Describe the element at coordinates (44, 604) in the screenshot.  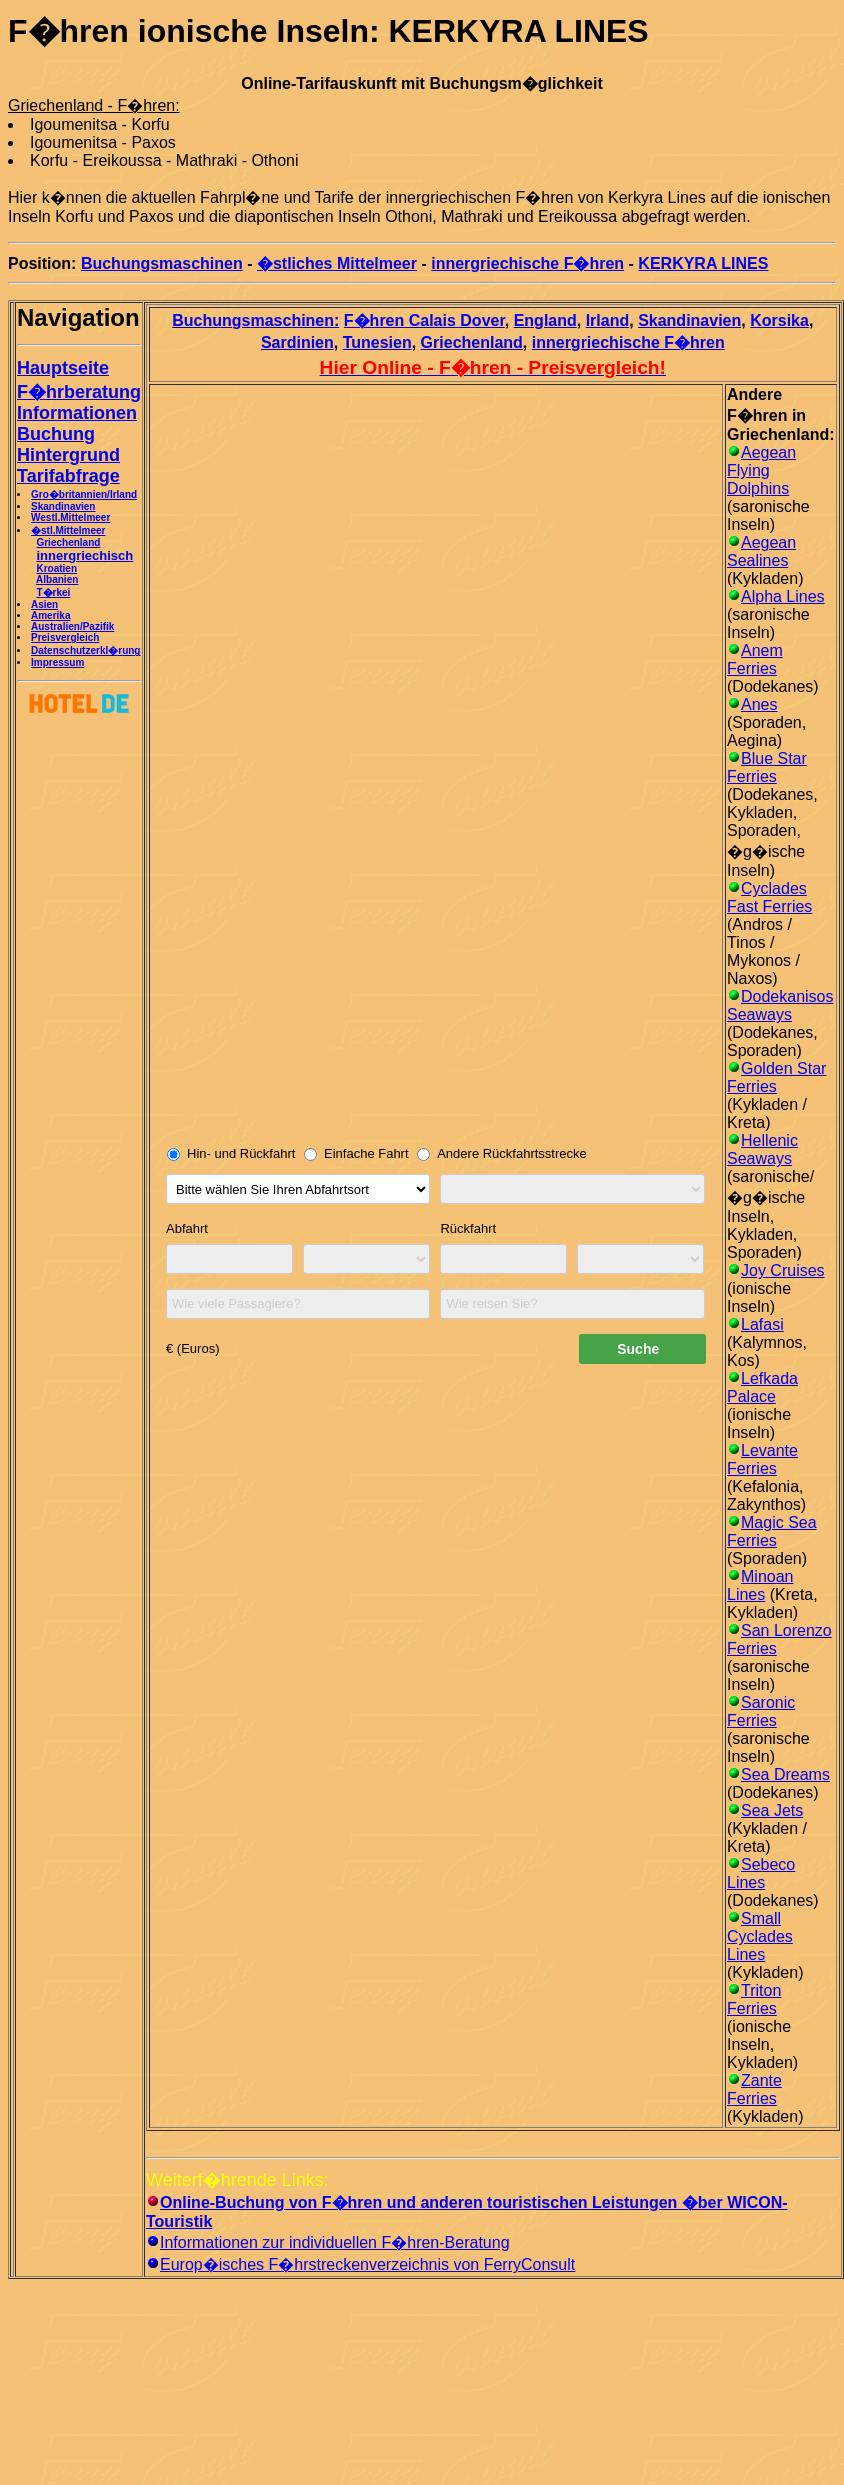
I see `Asien` at that location.